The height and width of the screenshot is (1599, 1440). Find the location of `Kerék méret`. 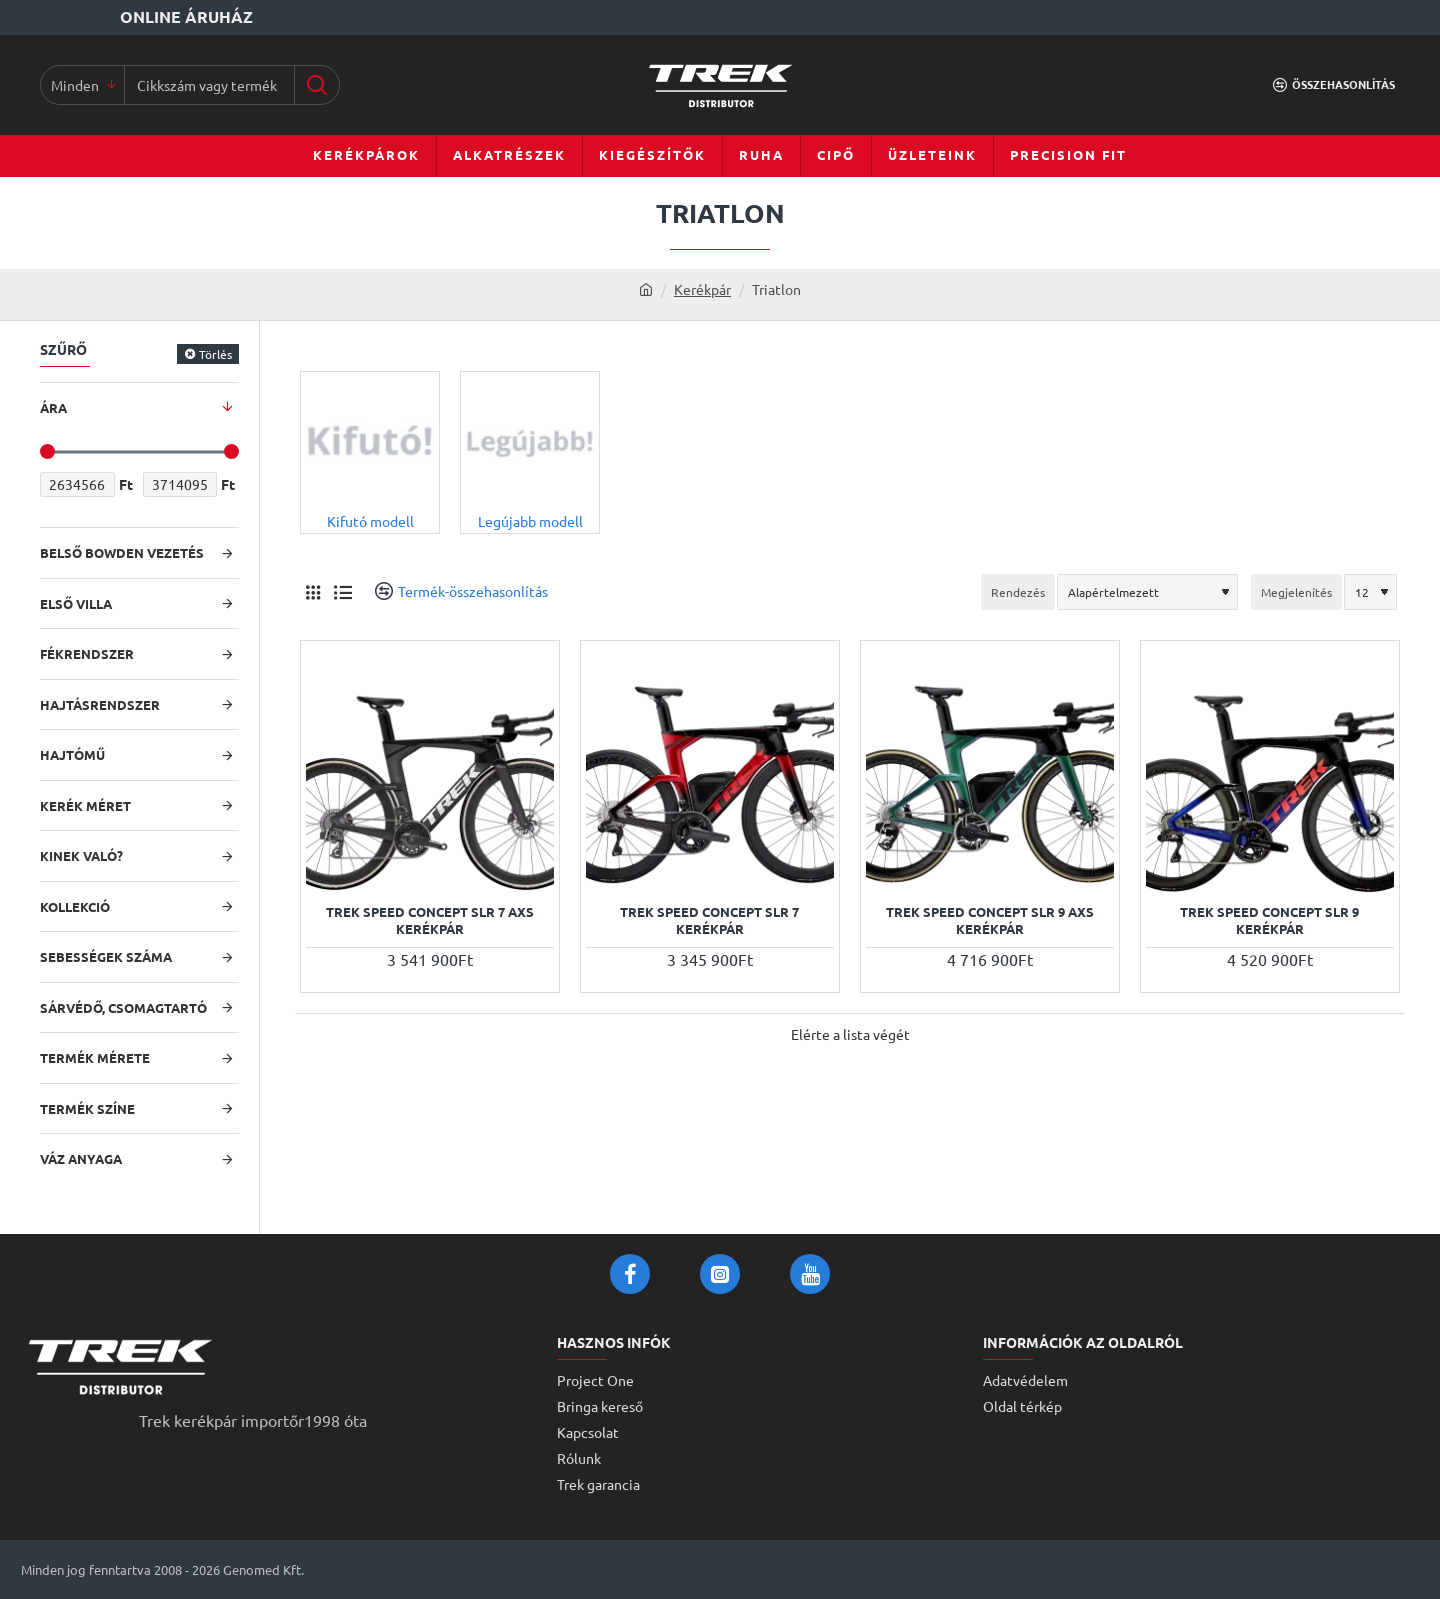

Kerék méret is located at coordinates (85, 805).